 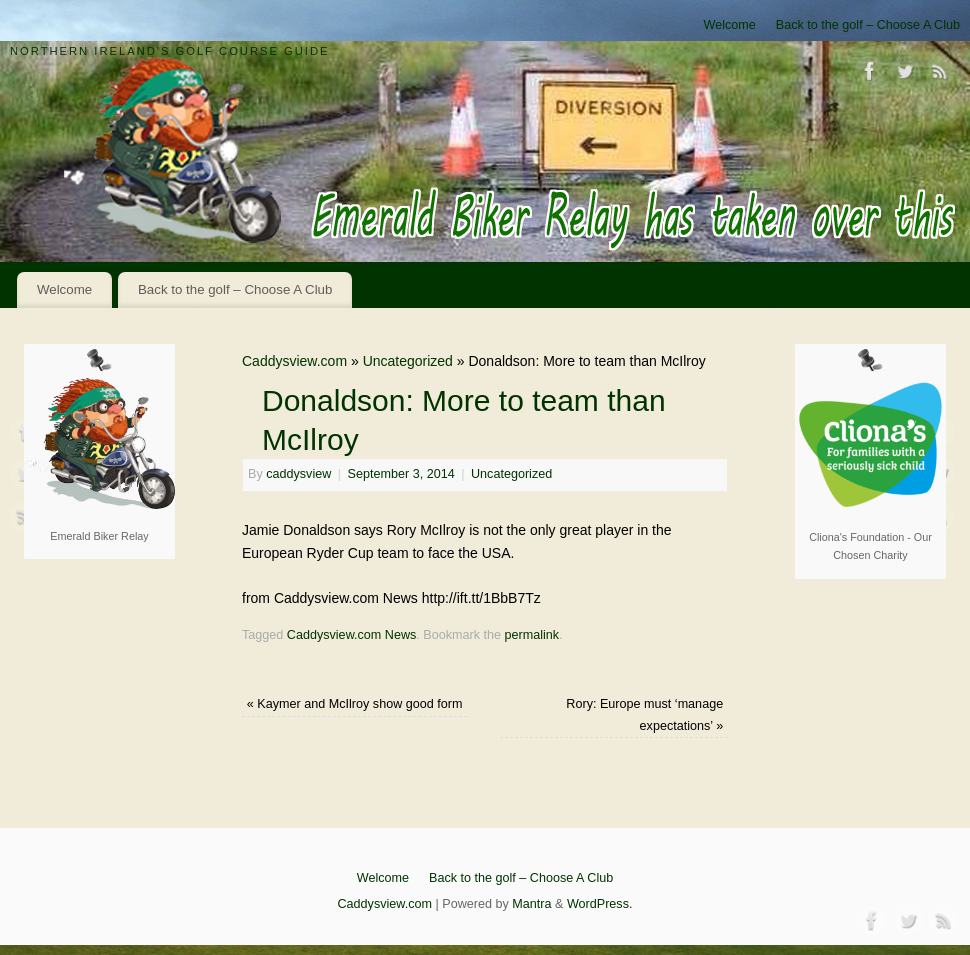 What do you see at coordinates (408, 361) in the screenshot?
I see `Uncategorized` at bounding box center [408, 361].